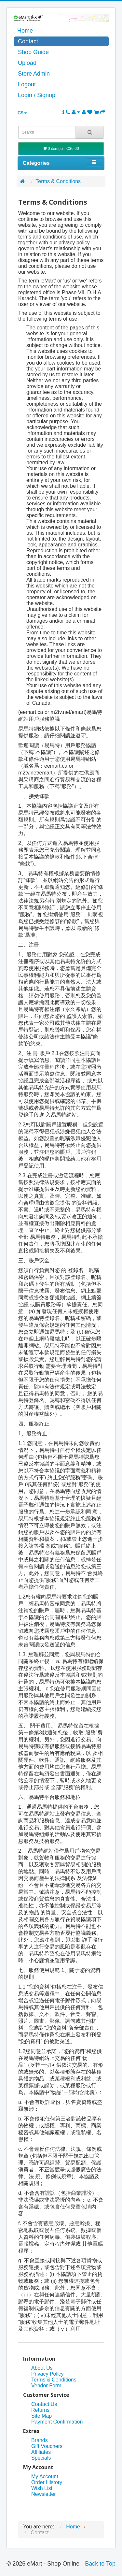 This screenshot has width=122, height=2576. What do you see at coordinates (57, 2421) in the screenshot?
I see `Payment Confirmation` at bounding box center [57, 2421].